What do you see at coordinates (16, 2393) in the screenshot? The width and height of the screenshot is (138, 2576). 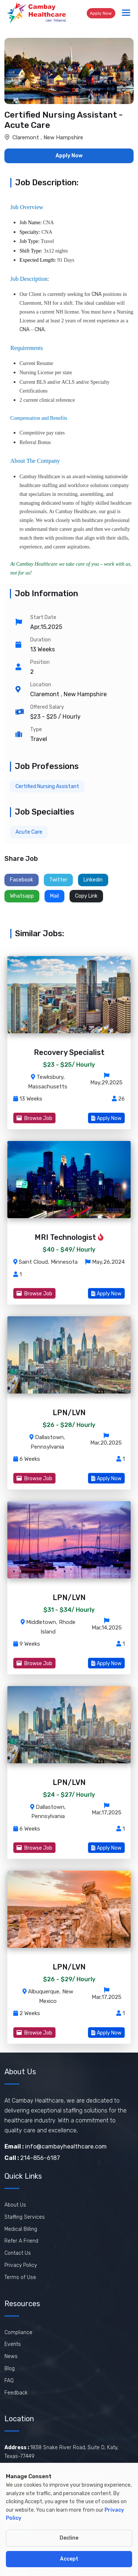 I see `Feedback` at bounding box center [16, 2393].